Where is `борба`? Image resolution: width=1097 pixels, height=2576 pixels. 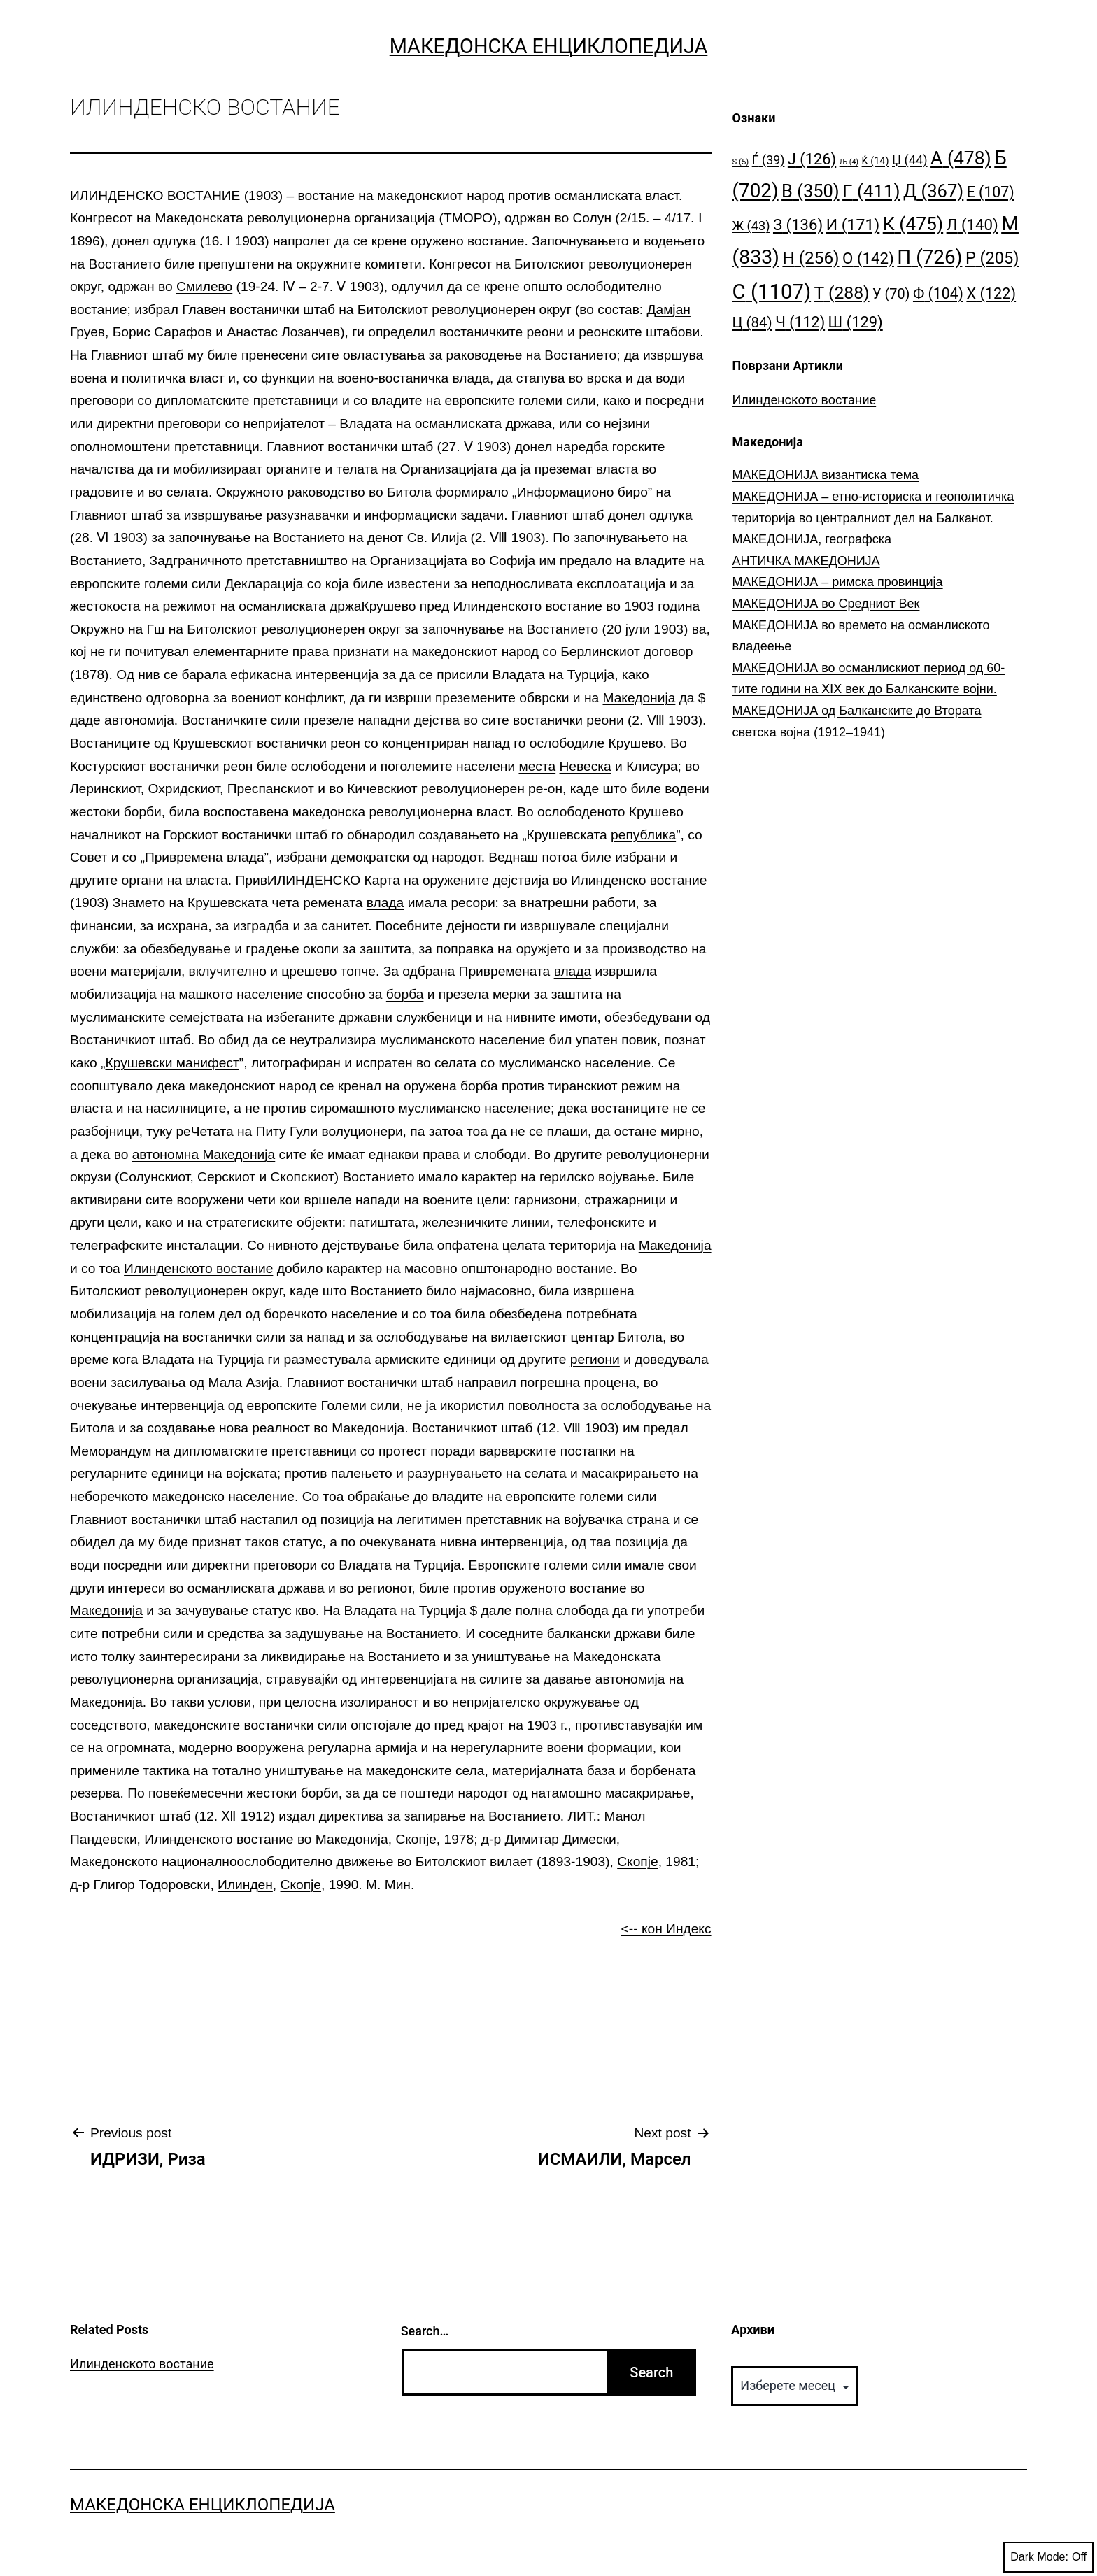
борба is located at coordinates (405, 994).